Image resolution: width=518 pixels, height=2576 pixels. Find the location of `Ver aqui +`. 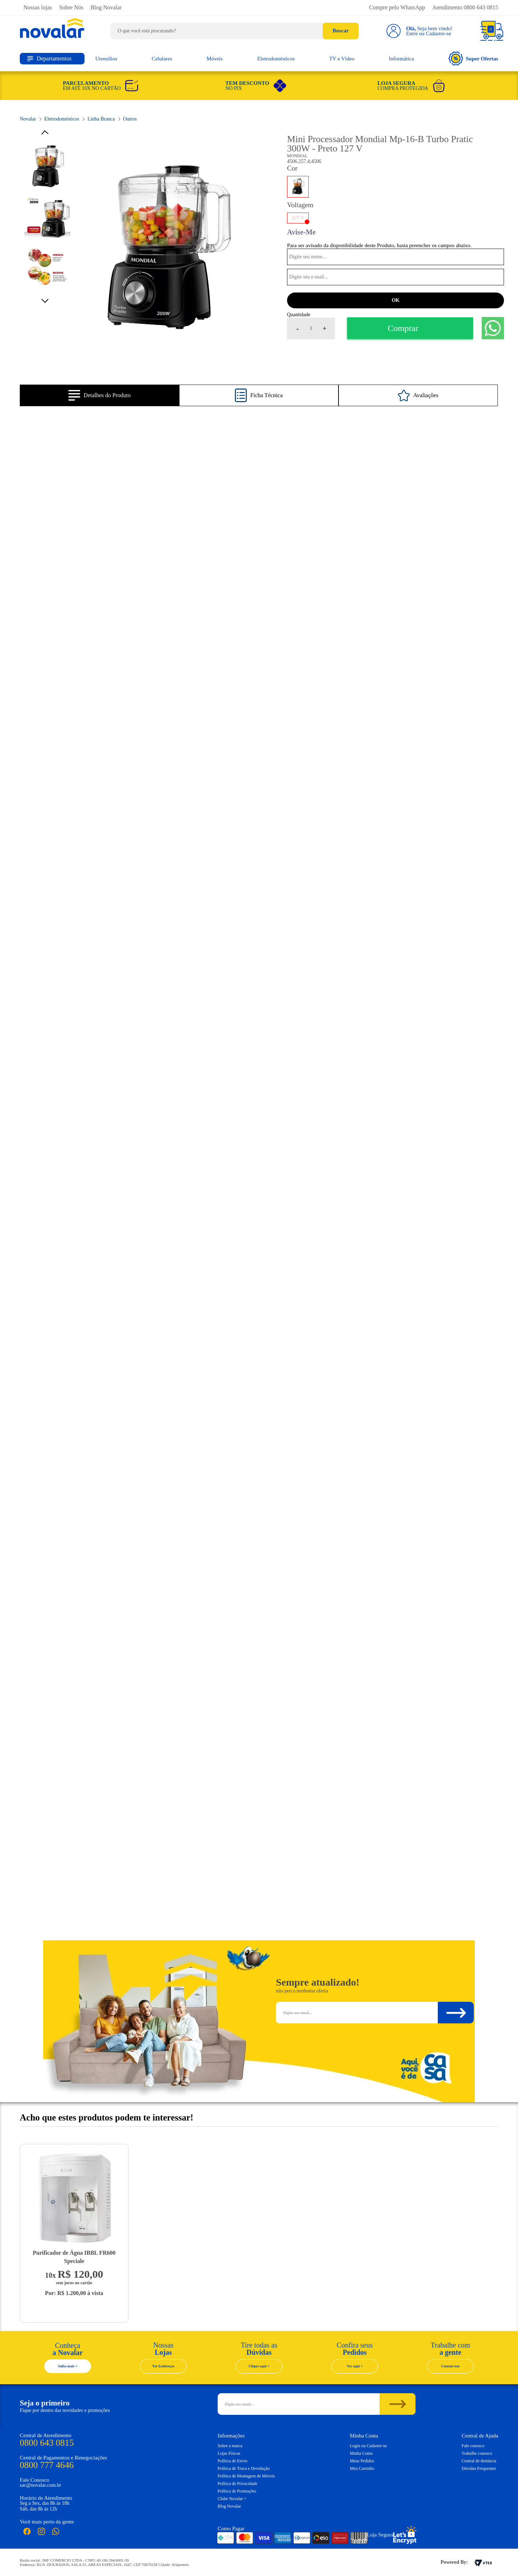

Ver aqui + is located at coordinates (355, 2366).